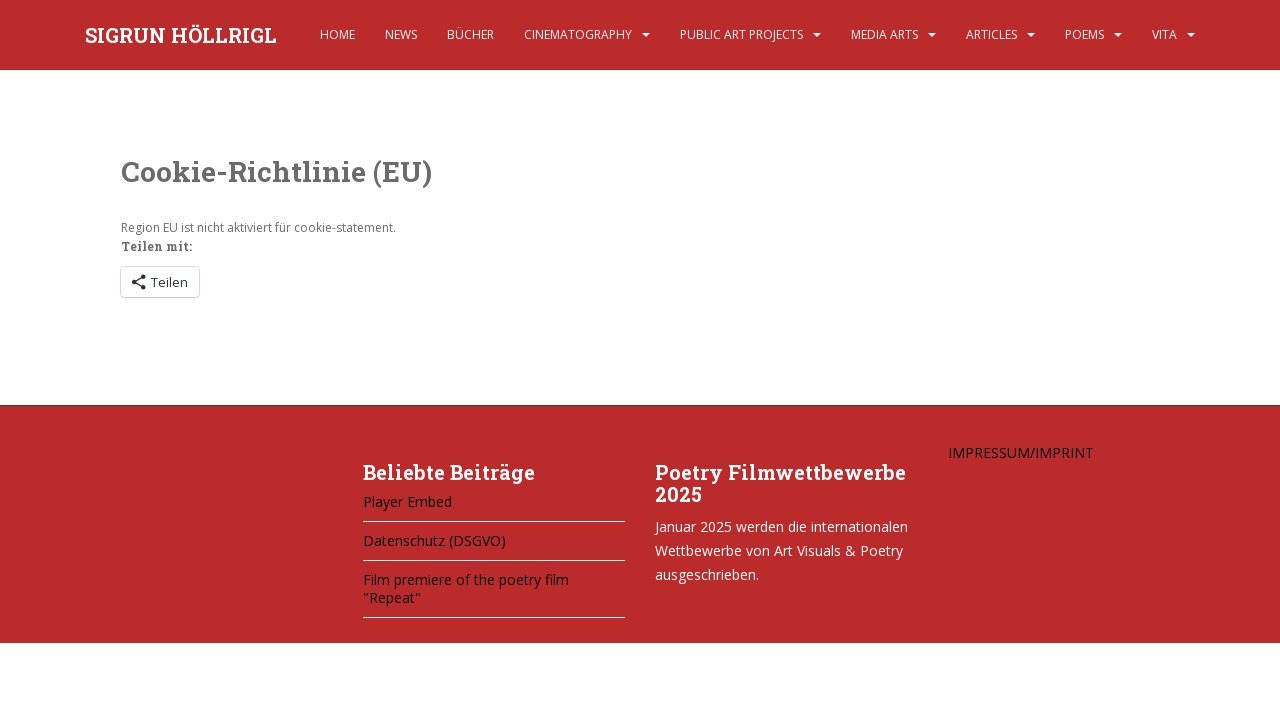 This screenshot has height=720, width=1280. What do you see at coordinates (578, 34) in the screenshot?
I see `CINEMATOGRAPHY` at bounding box center [578, 34].